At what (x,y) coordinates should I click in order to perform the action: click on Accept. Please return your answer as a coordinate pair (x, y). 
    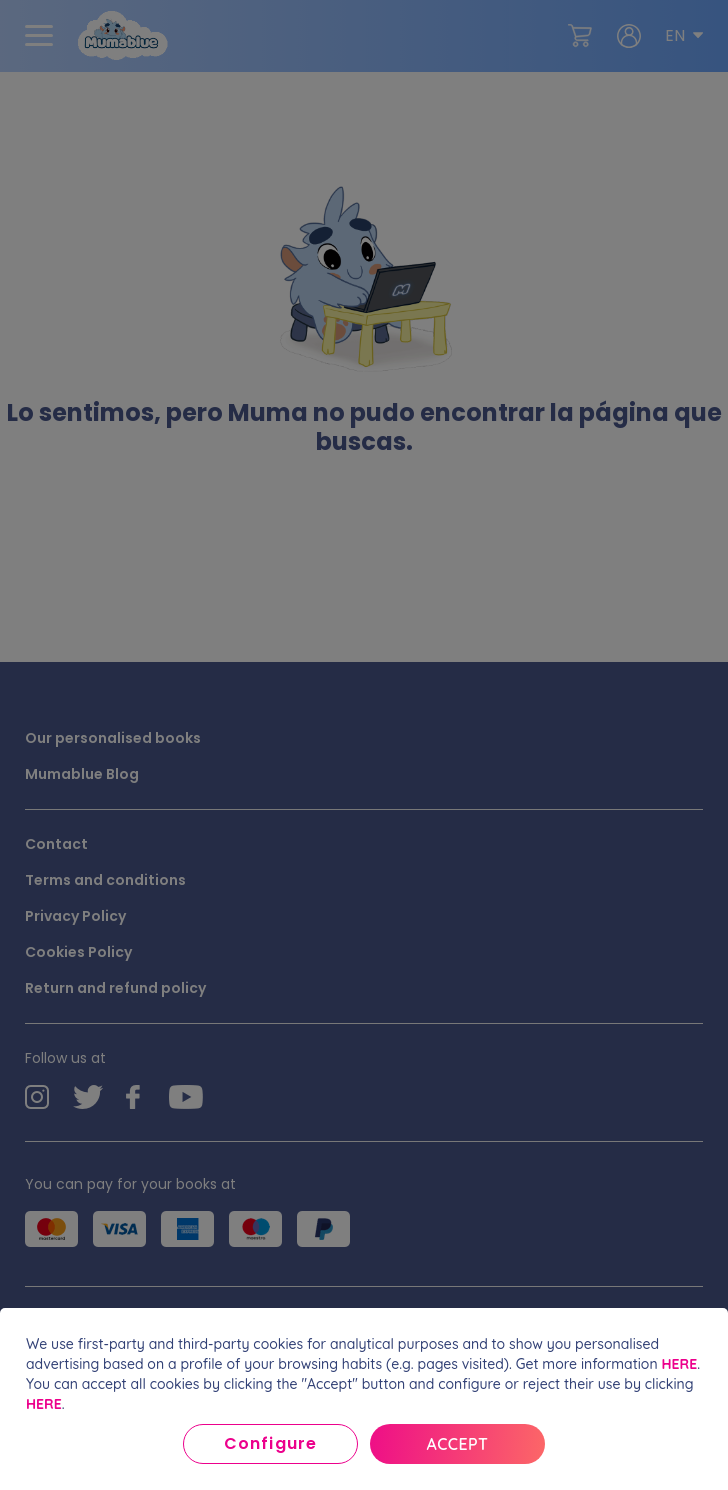
    Looking at the image, I should click on (458, 1444).